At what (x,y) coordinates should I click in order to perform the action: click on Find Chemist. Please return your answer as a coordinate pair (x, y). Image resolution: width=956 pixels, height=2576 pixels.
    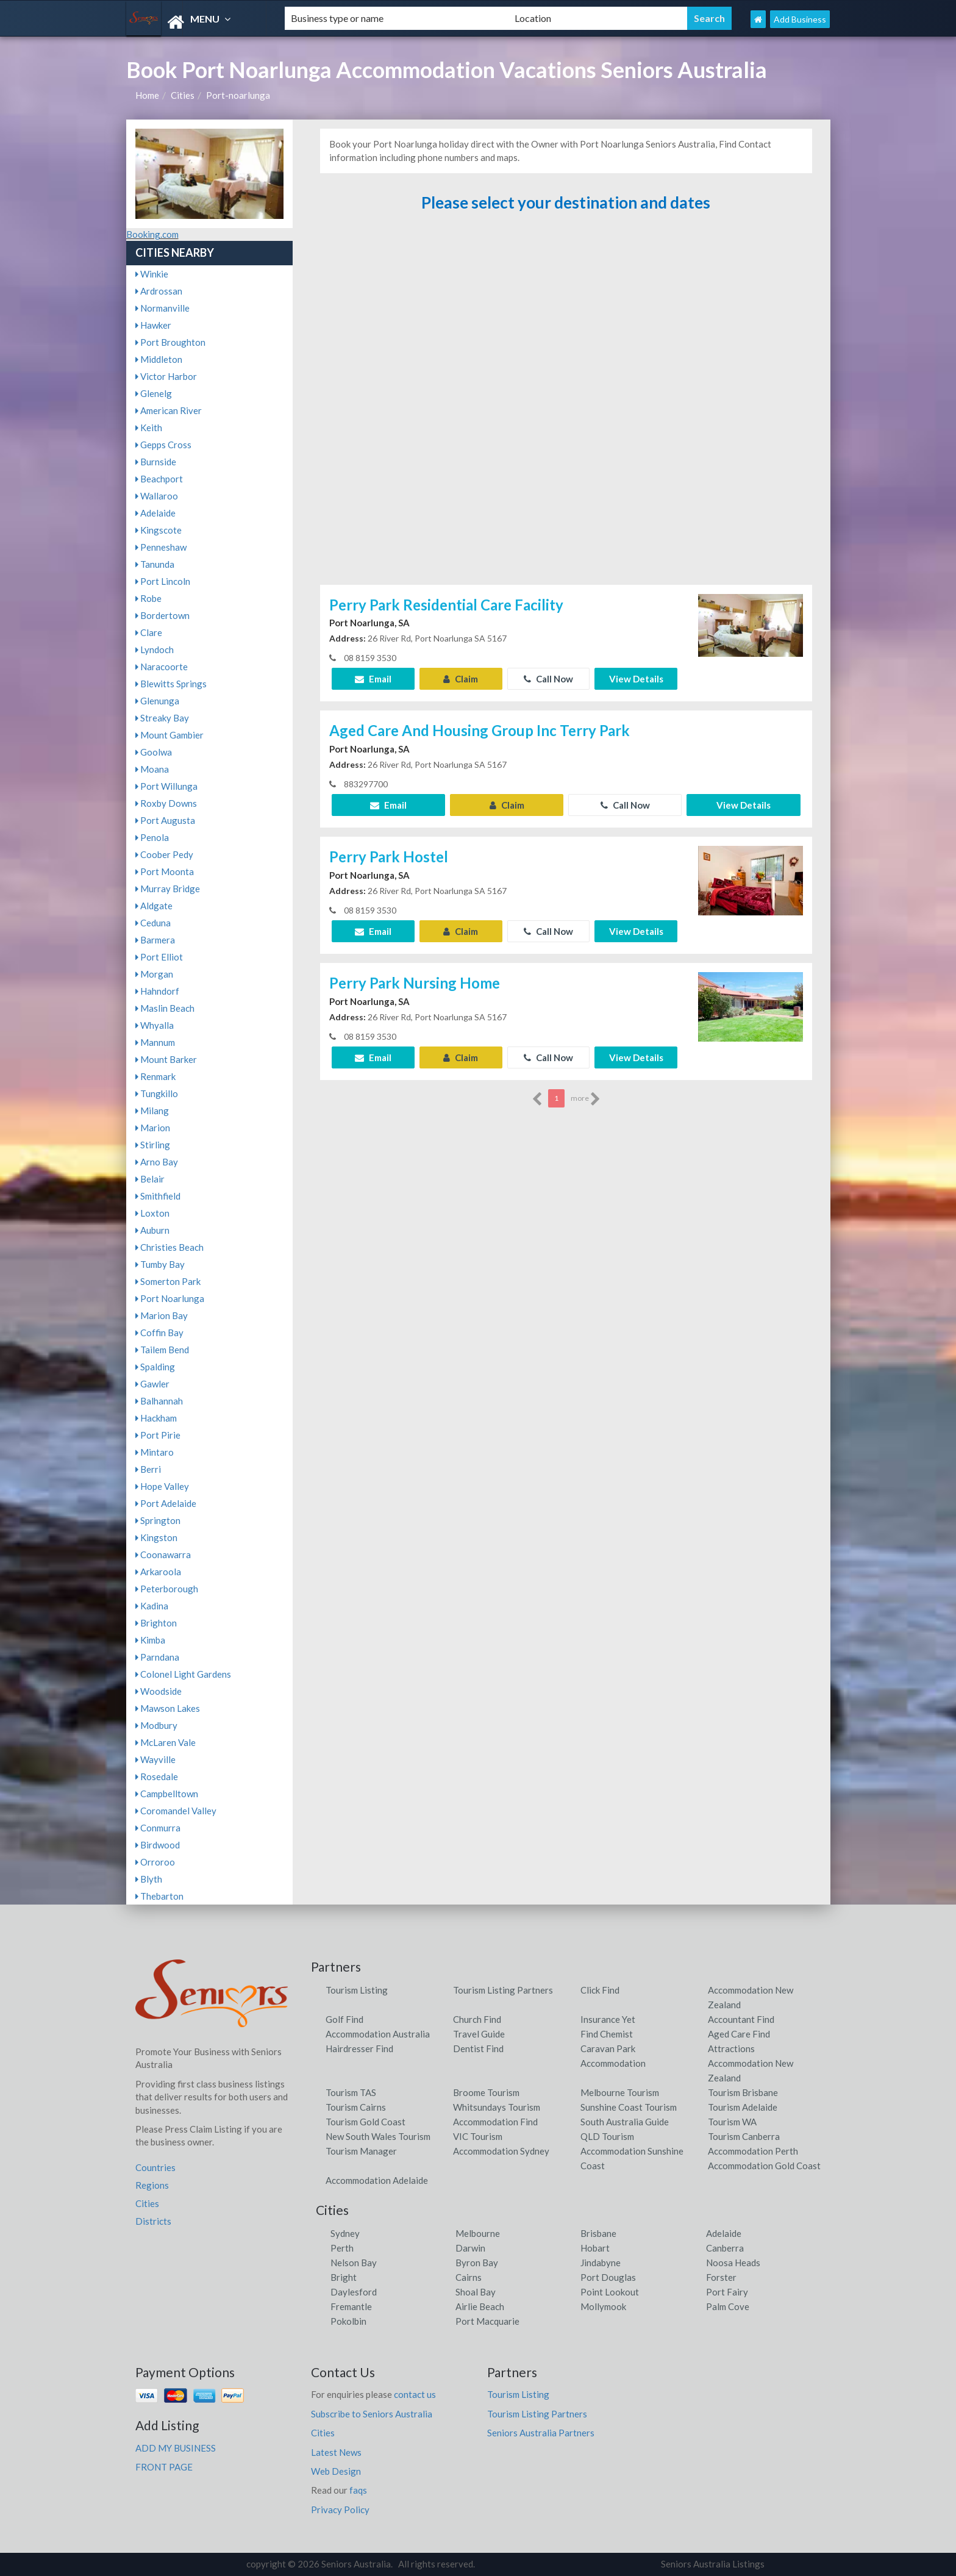
    Looking at the image, I should click on (606, 2033).